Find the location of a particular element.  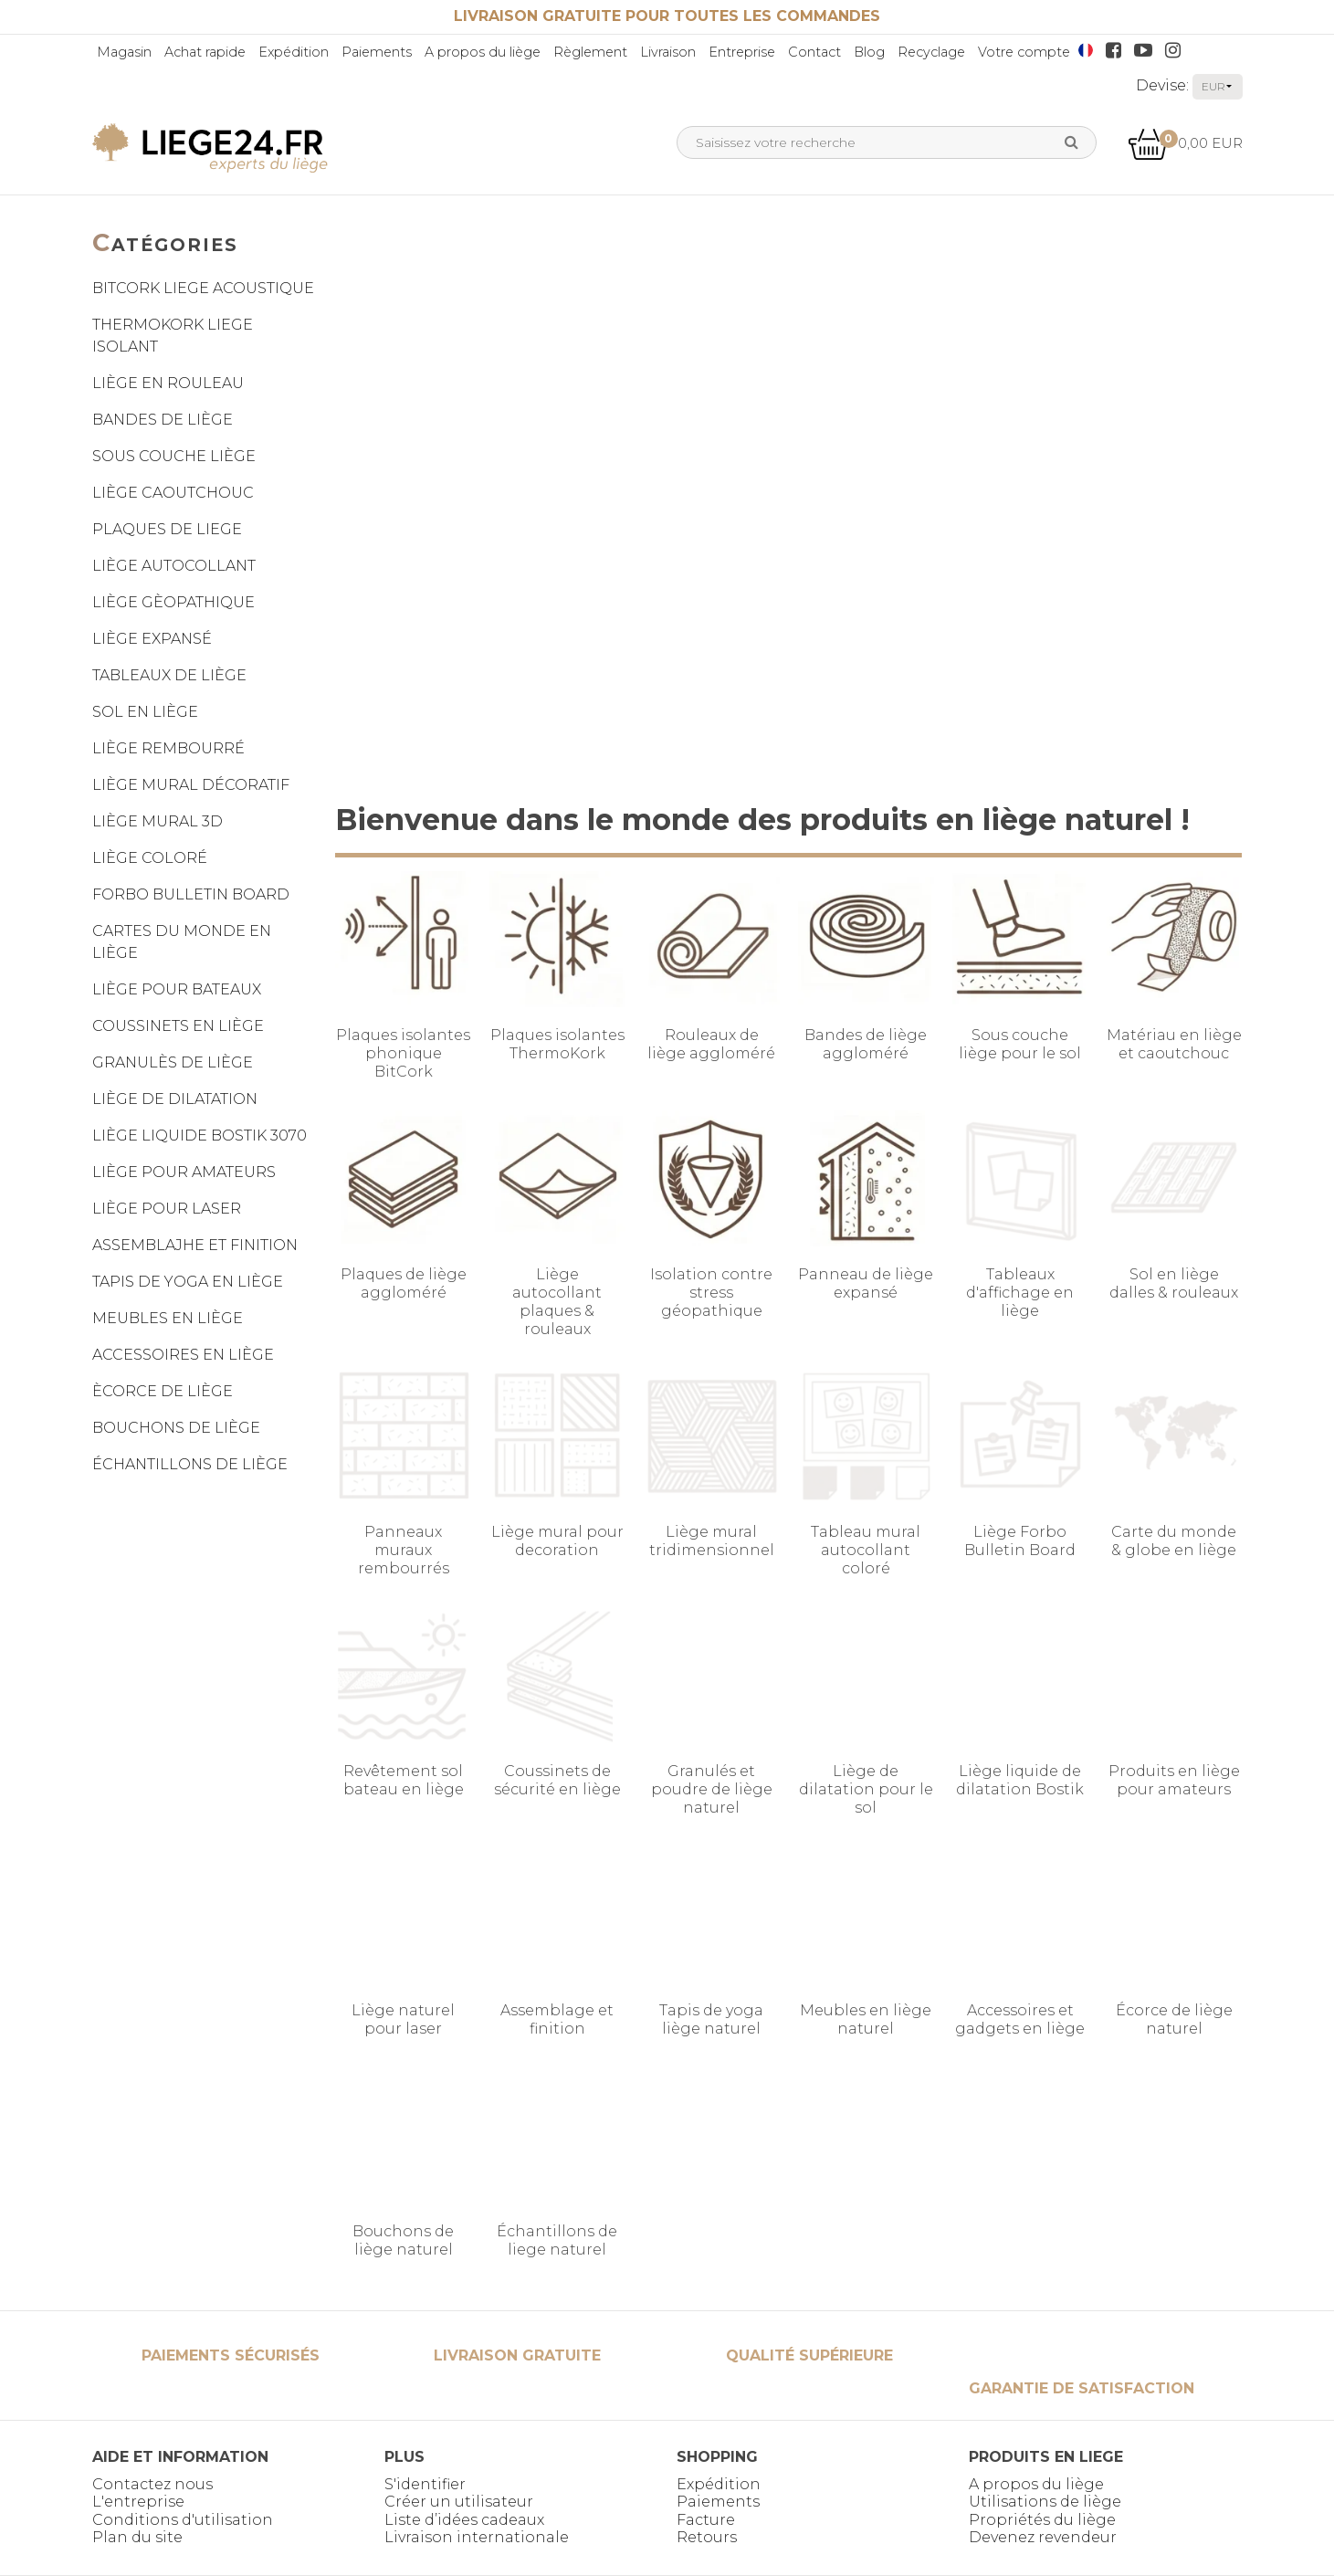

Granulés et poudre de liège naturel is located at coordinates (711, 1789).